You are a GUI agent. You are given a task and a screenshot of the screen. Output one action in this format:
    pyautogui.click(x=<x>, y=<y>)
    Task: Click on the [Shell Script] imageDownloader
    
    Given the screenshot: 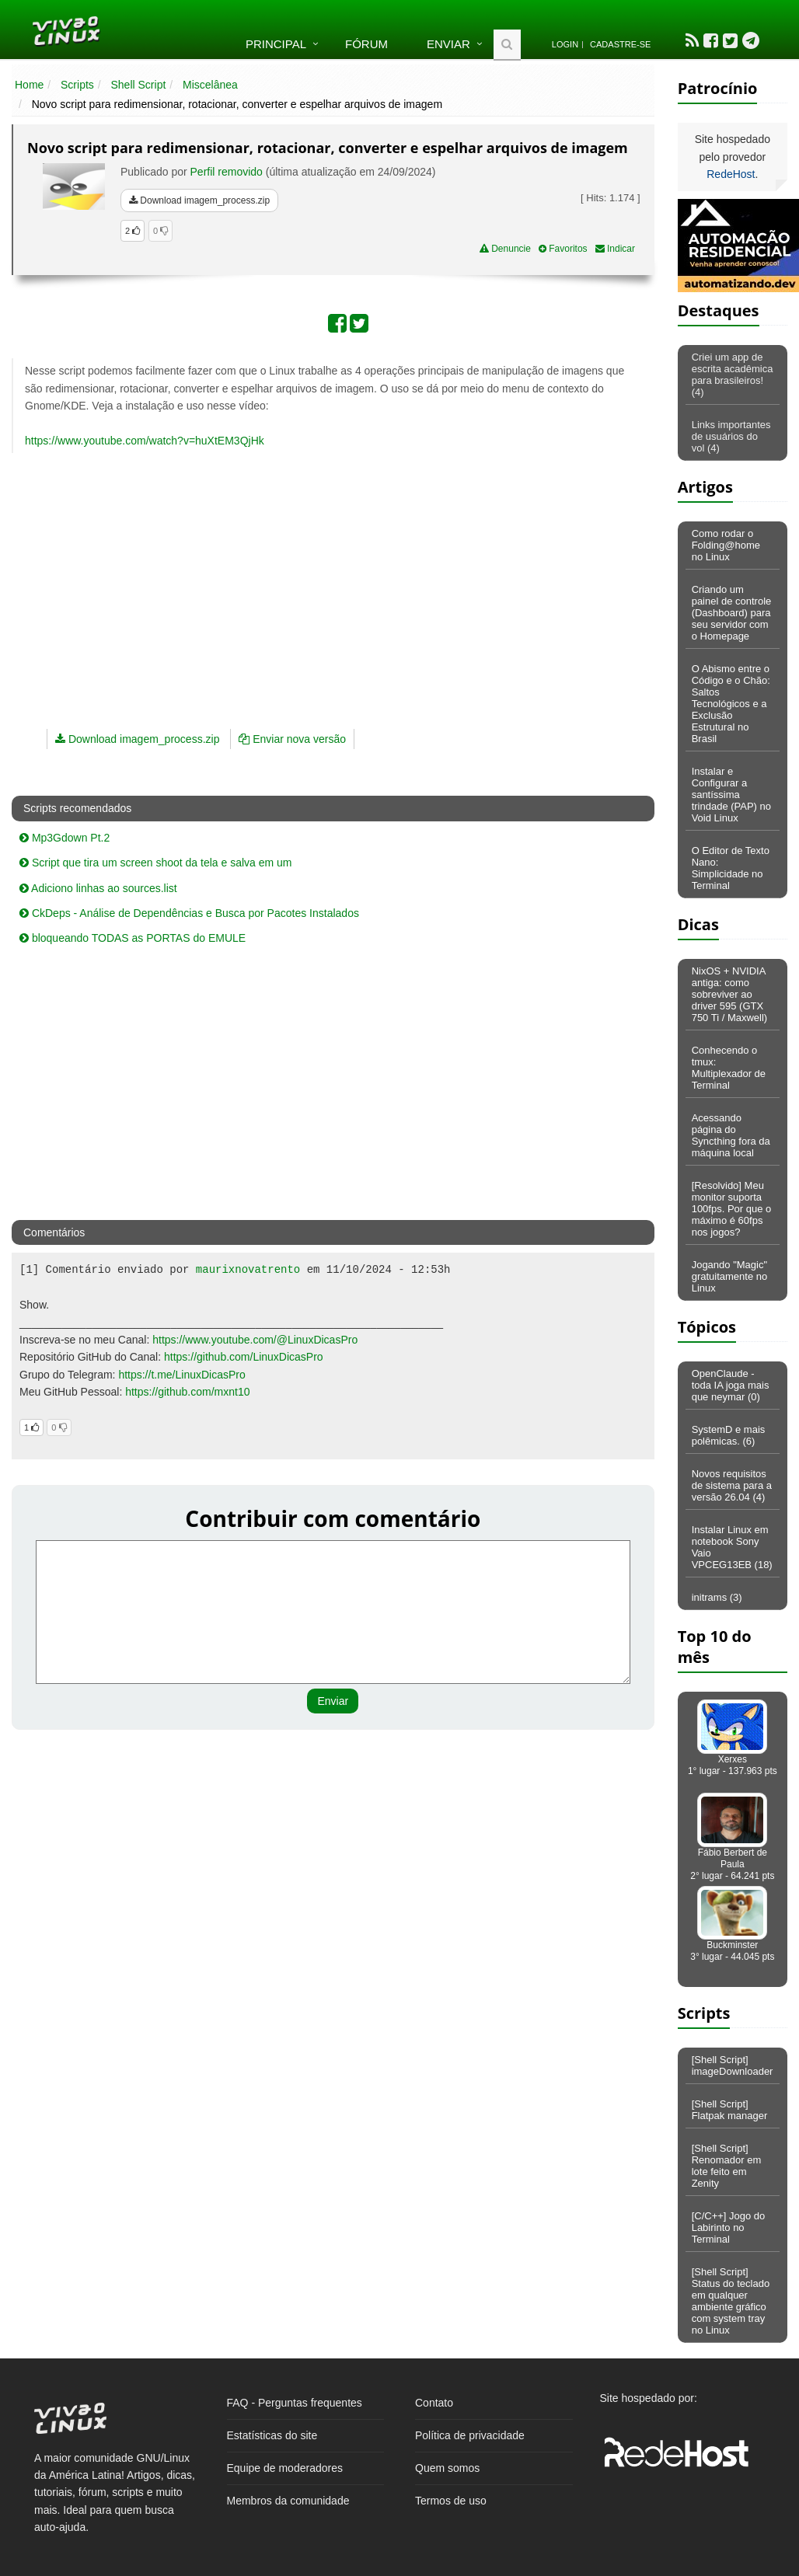 What is the action you would take?
    pyautogui.click(x=732, y=2065)
    